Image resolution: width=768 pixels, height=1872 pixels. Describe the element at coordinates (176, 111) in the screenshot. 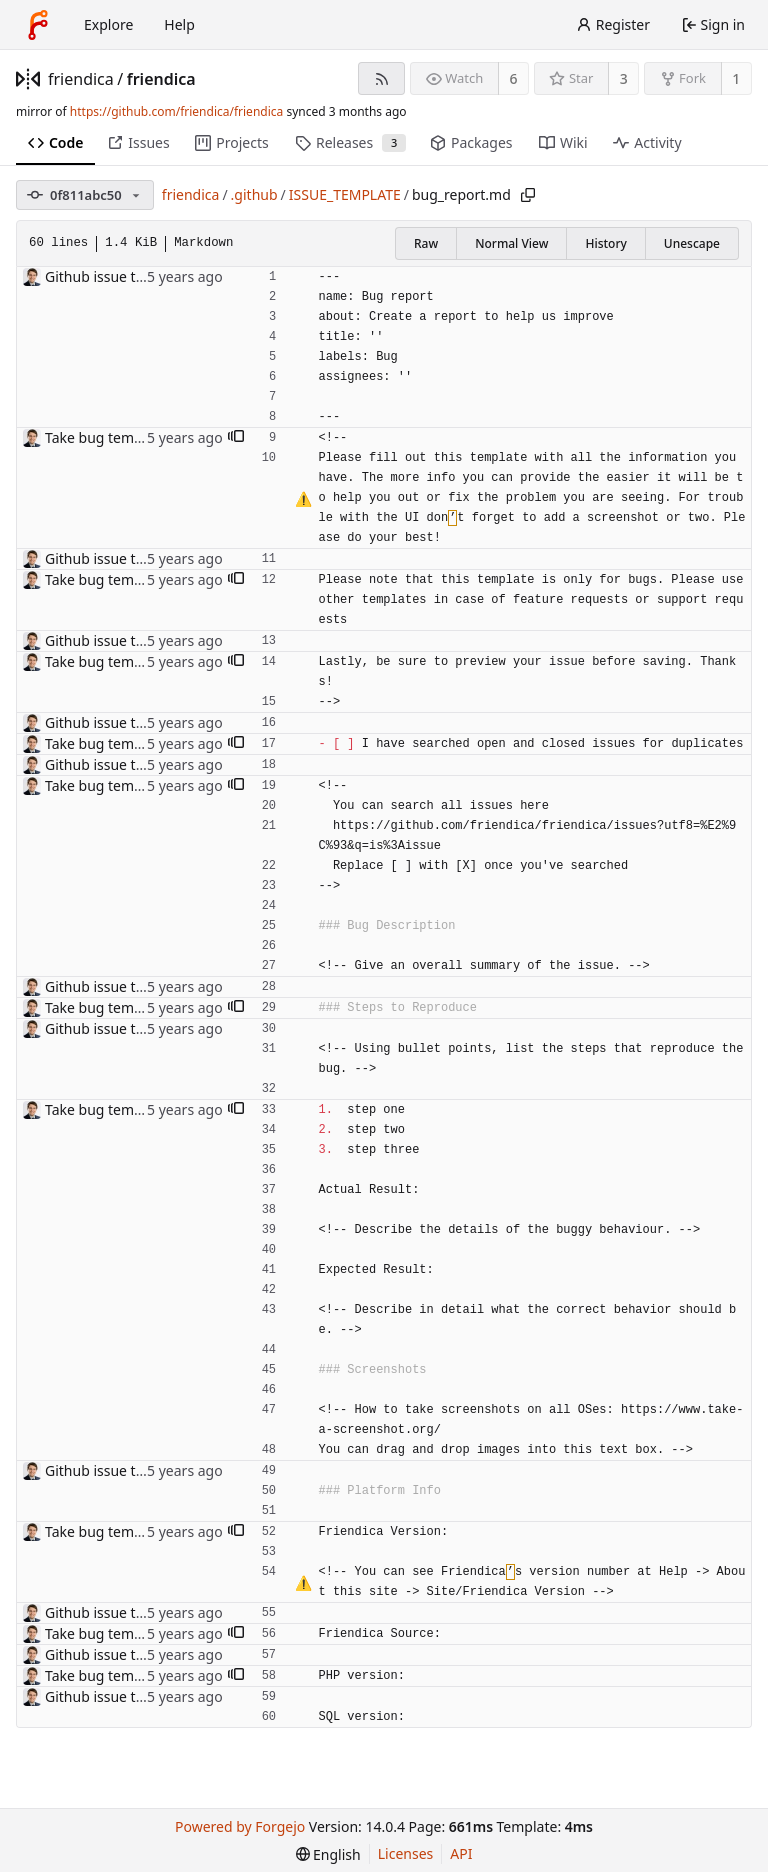

I see `https://github.com/friendica/friendica` at that location.